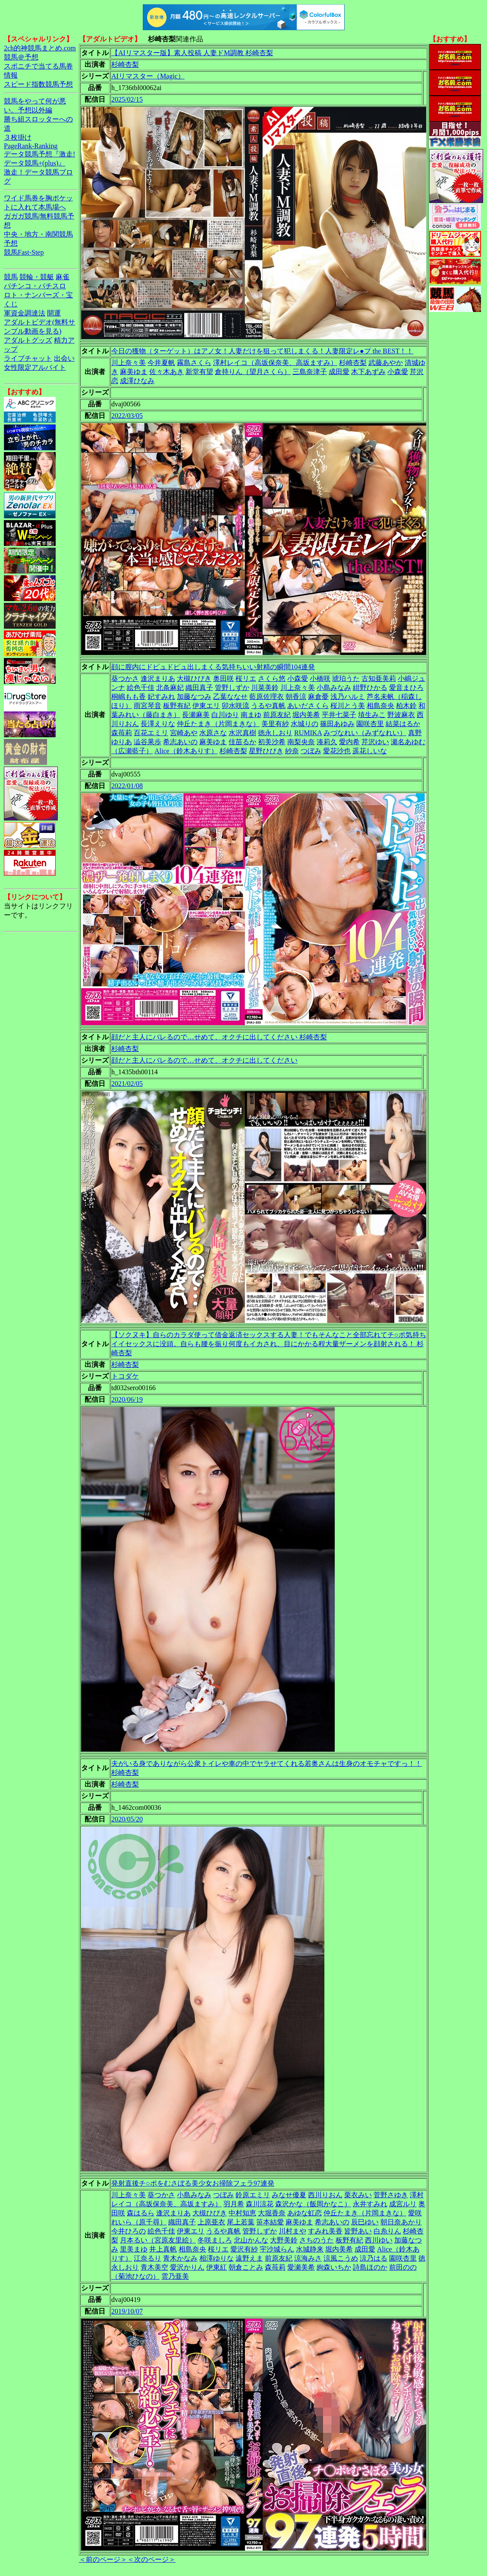  Describe the element at coordinates (242, 2213) in the screenshot. I see `中村知恵` at that location.